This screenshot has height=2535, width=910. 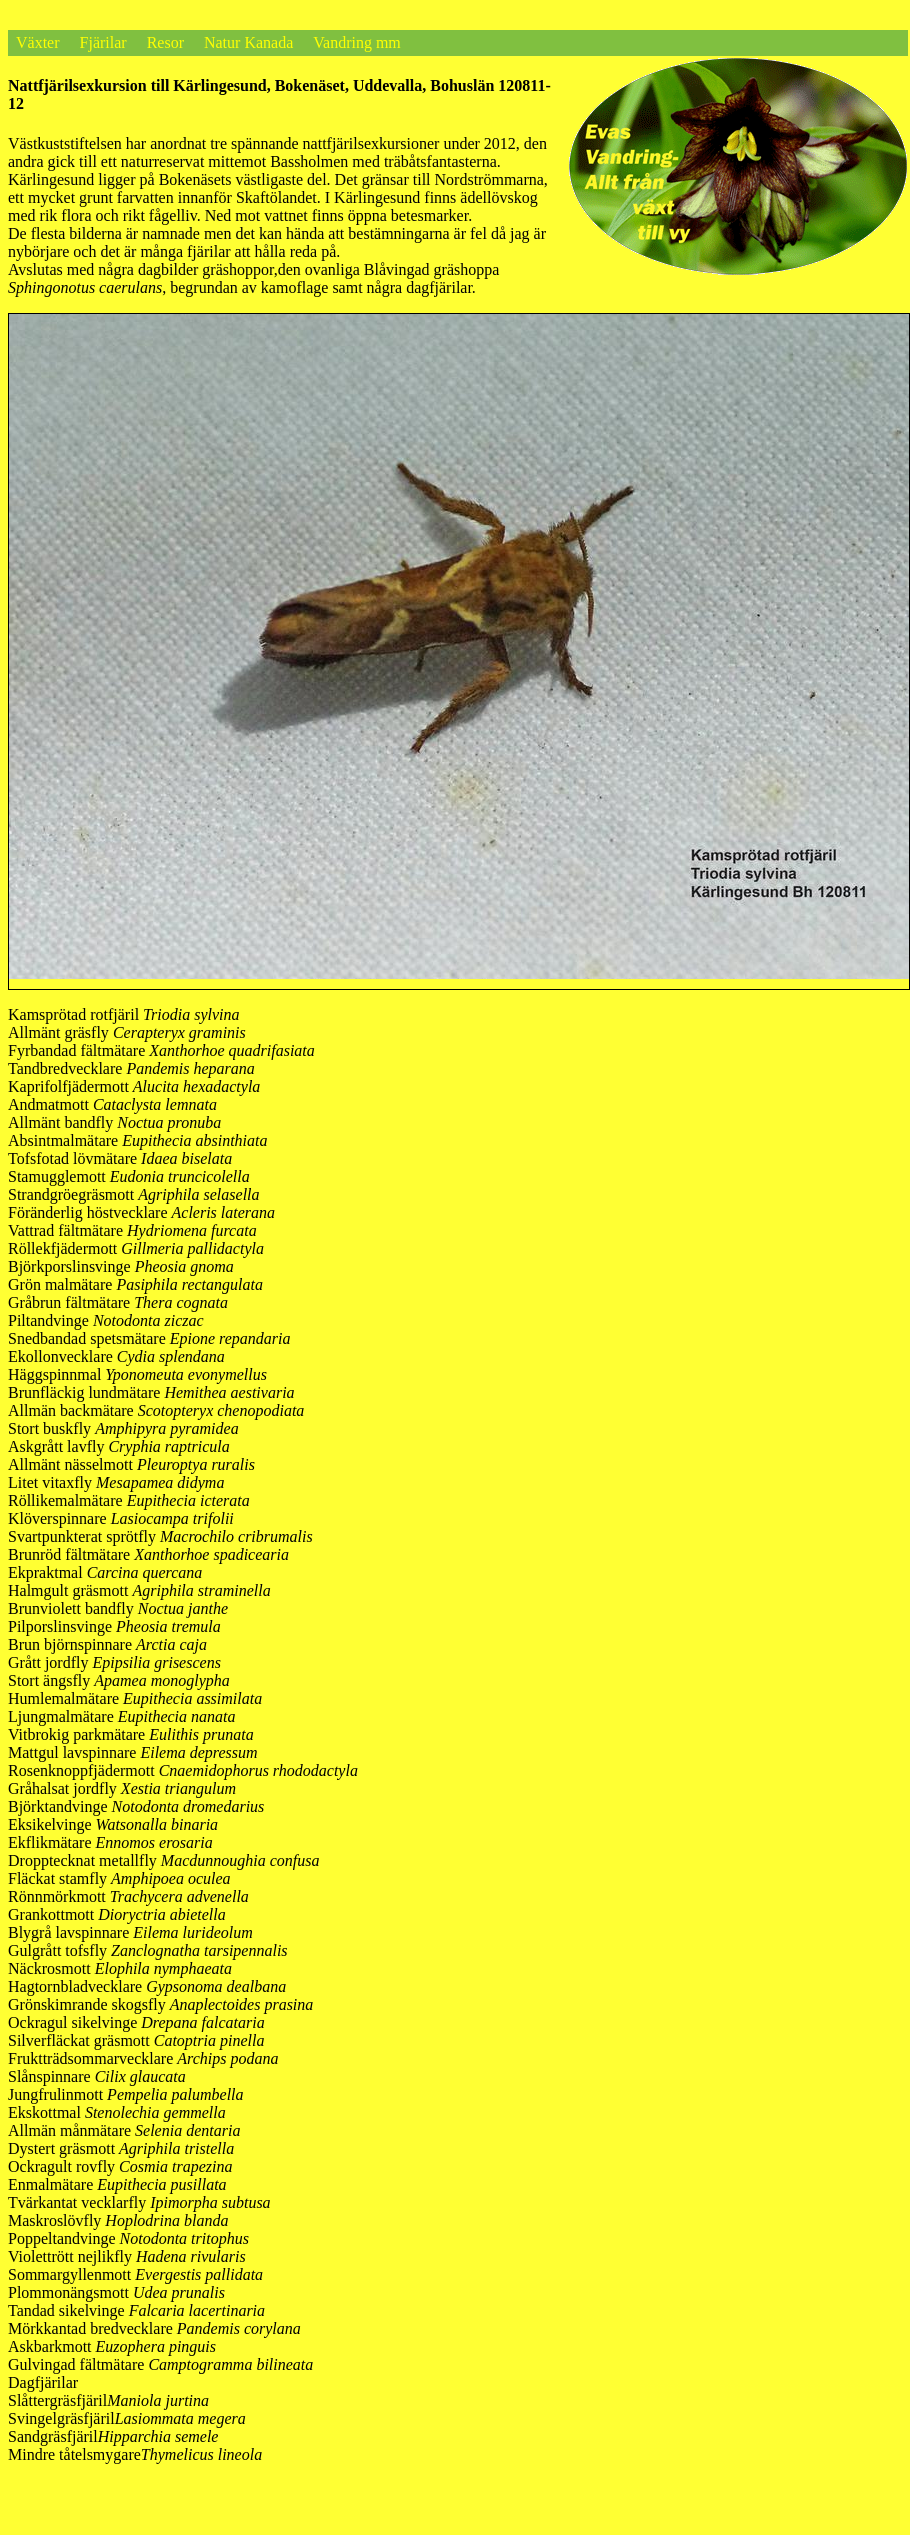 What do you see at coordinates (357, 42) in the screenshot?
I see `Vandring mm` at bounding box center [357, 42].